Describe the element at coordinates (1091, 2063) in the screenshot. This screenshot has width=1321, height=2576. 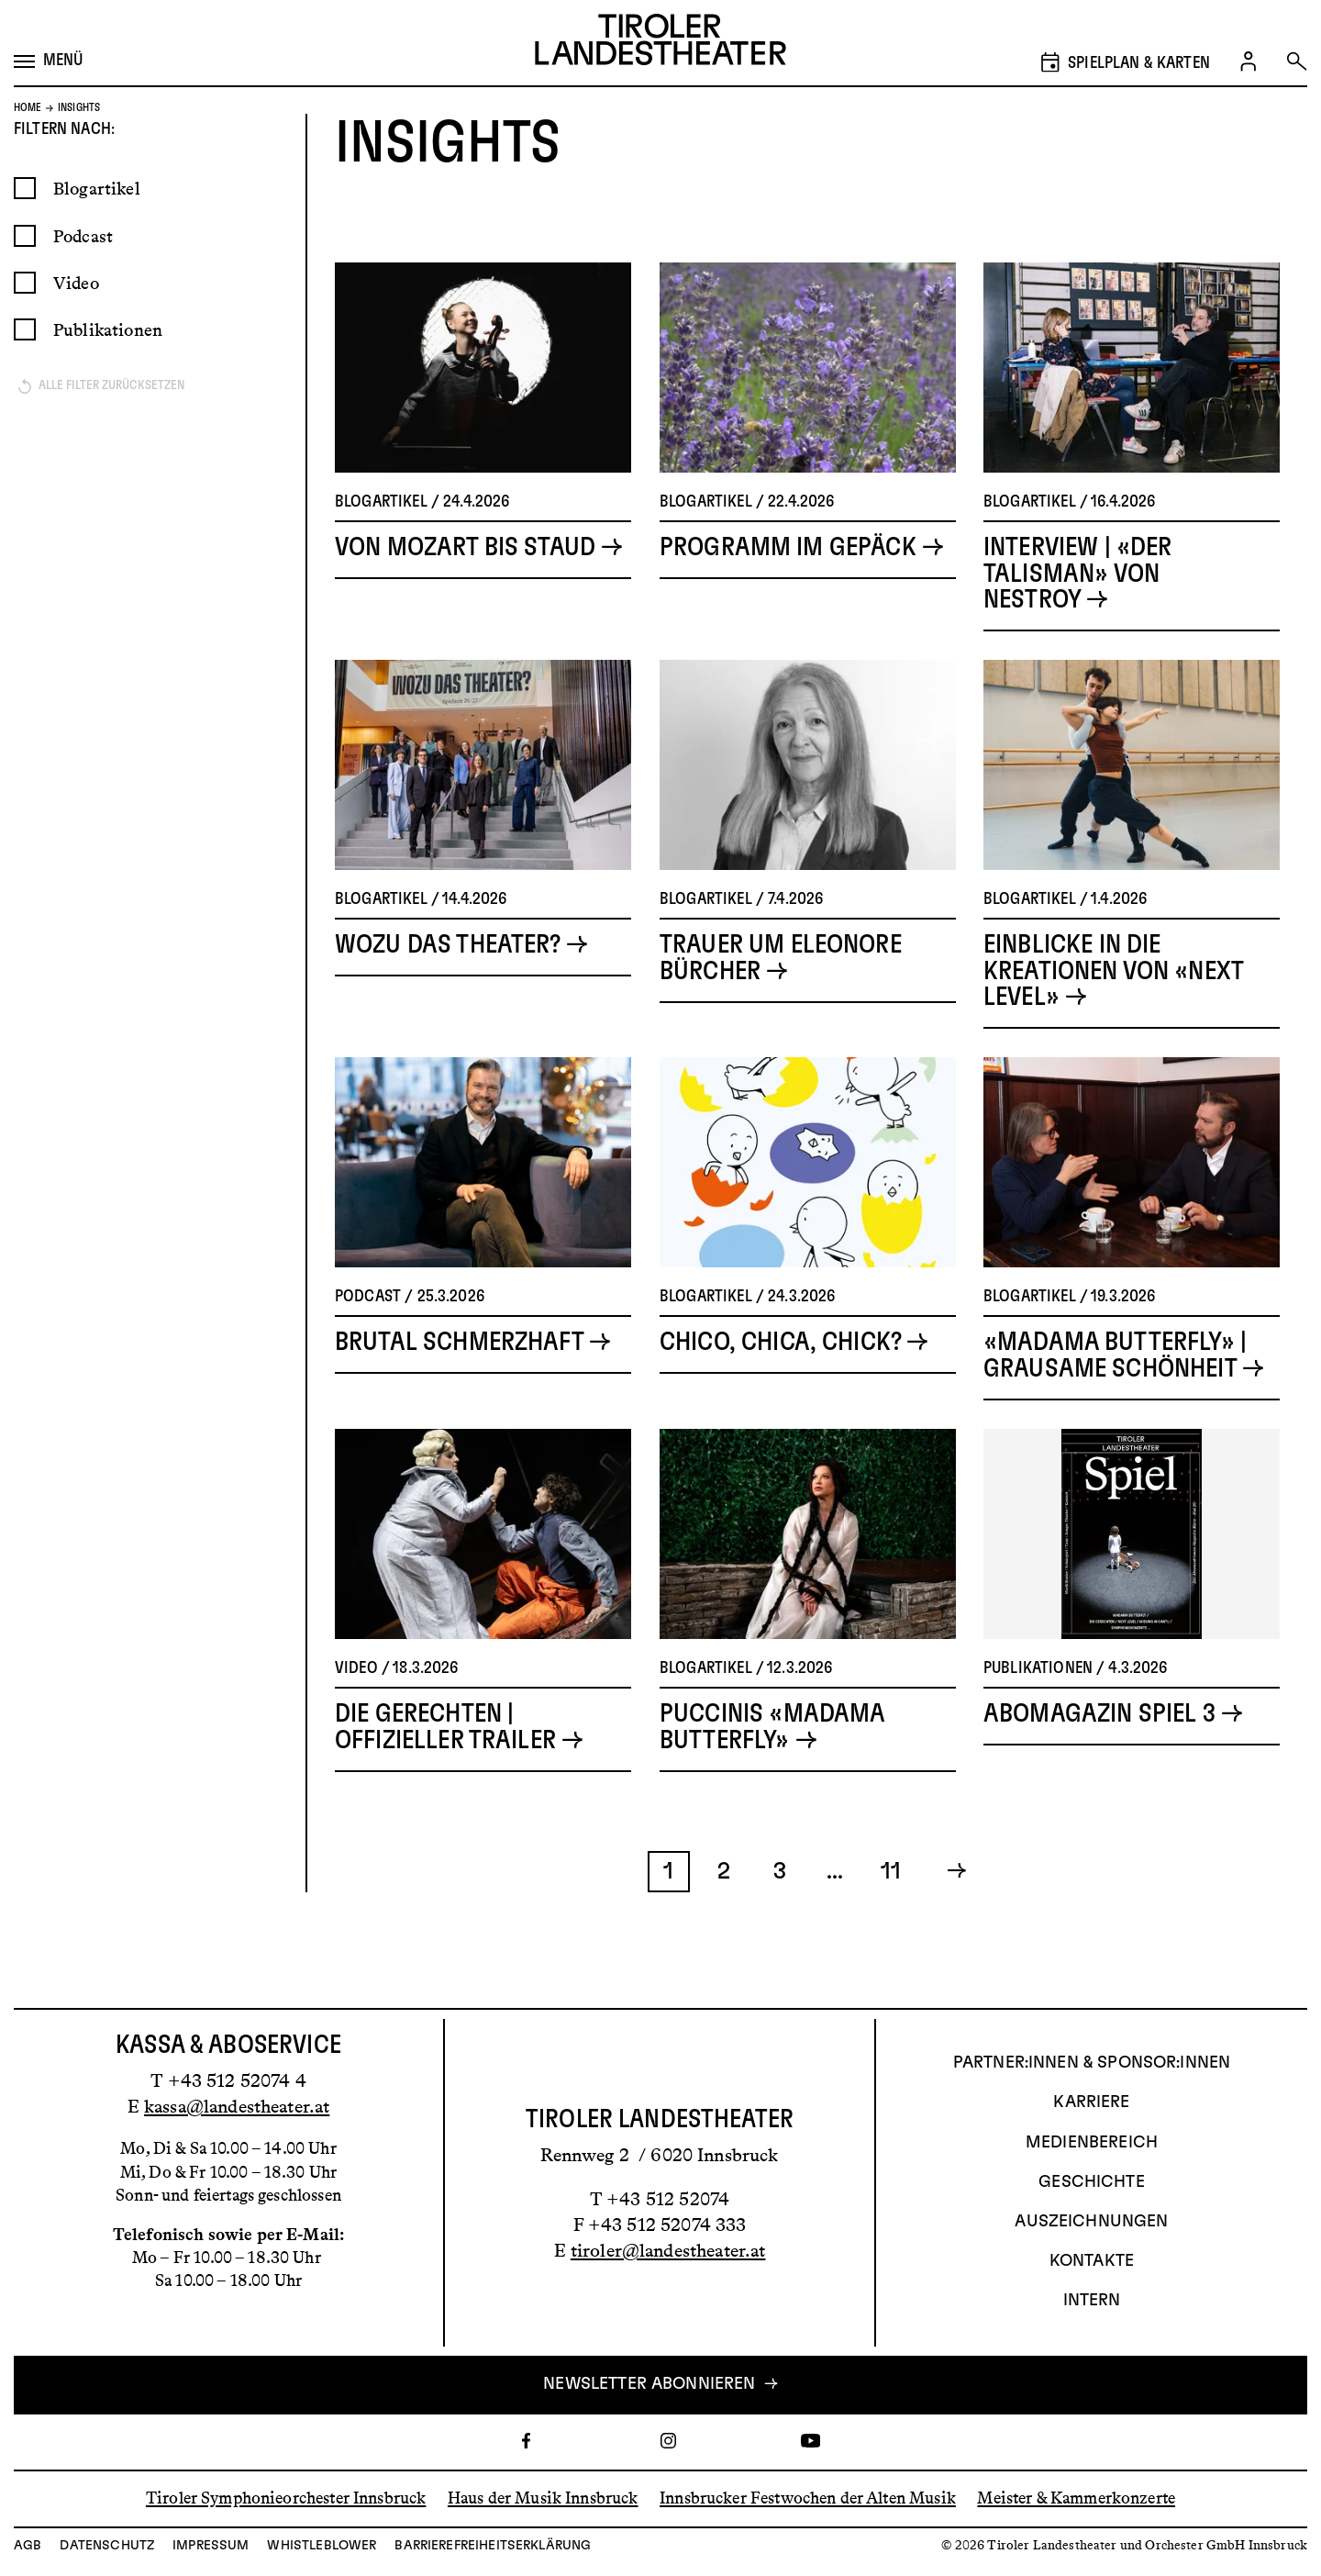
I see `Partner:innen & Sponsor:innen` at that location.